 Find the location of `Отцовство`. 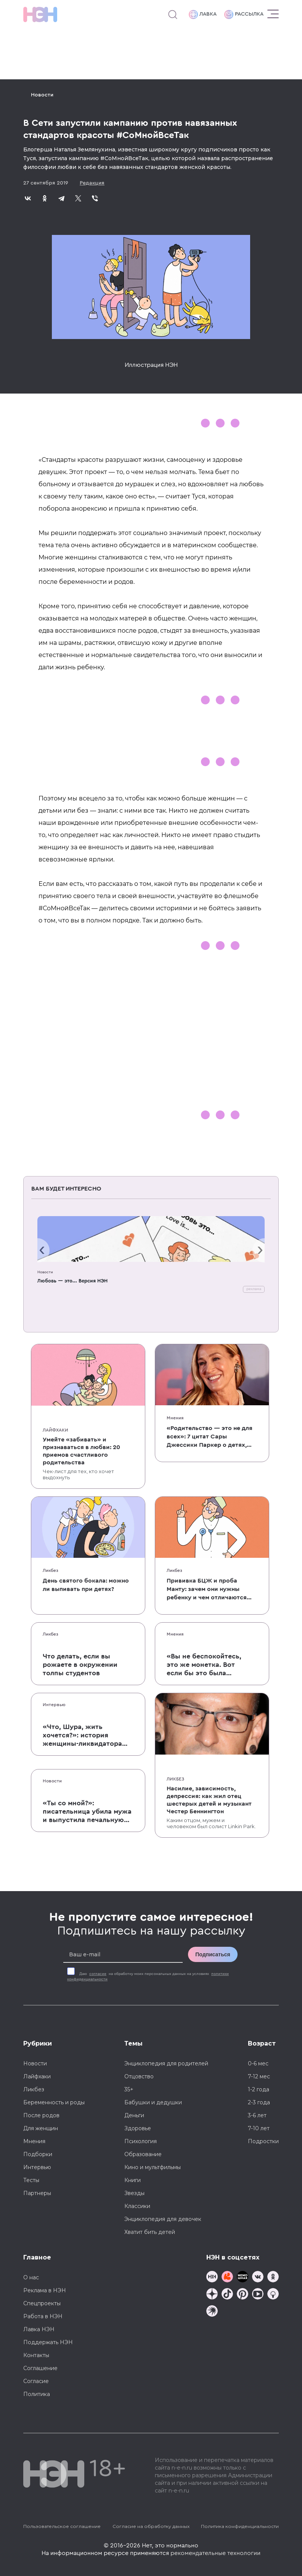

Отцовство is located at coordinates (139, 2076).